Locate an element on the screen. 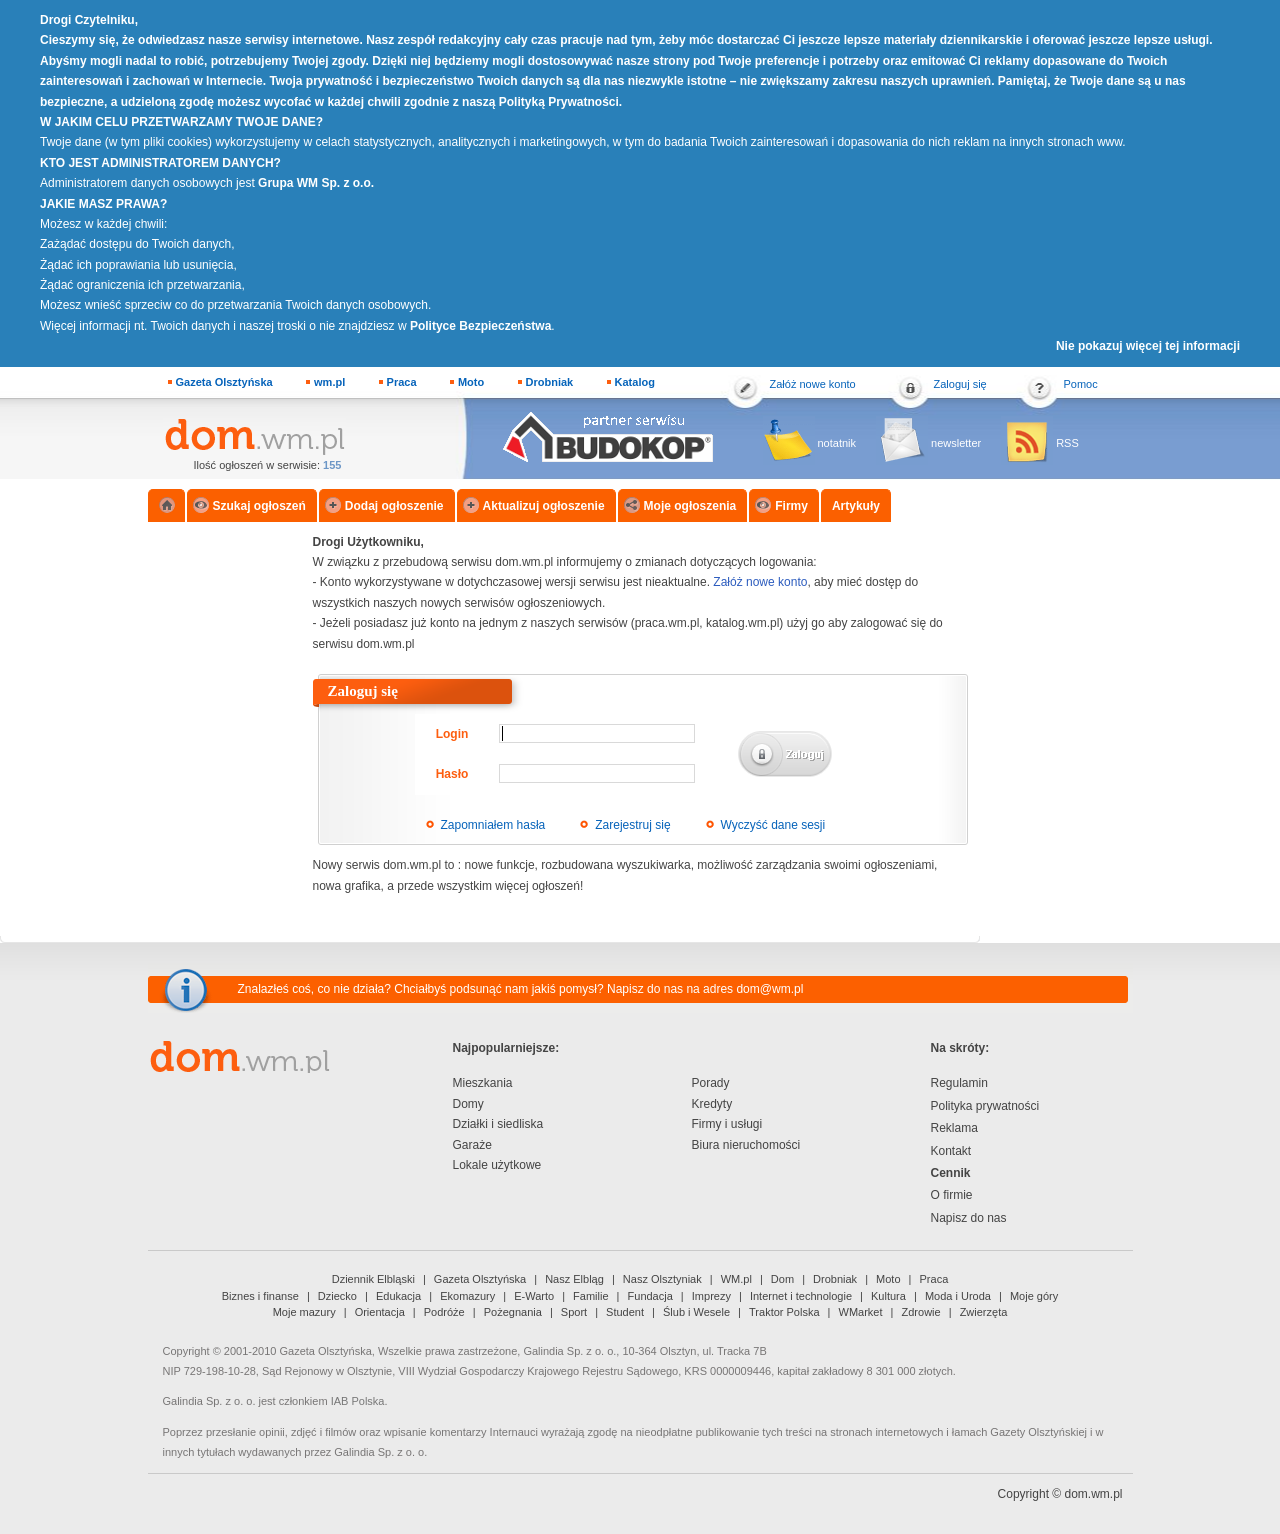  notatnik is located at coordinates (837, 443).